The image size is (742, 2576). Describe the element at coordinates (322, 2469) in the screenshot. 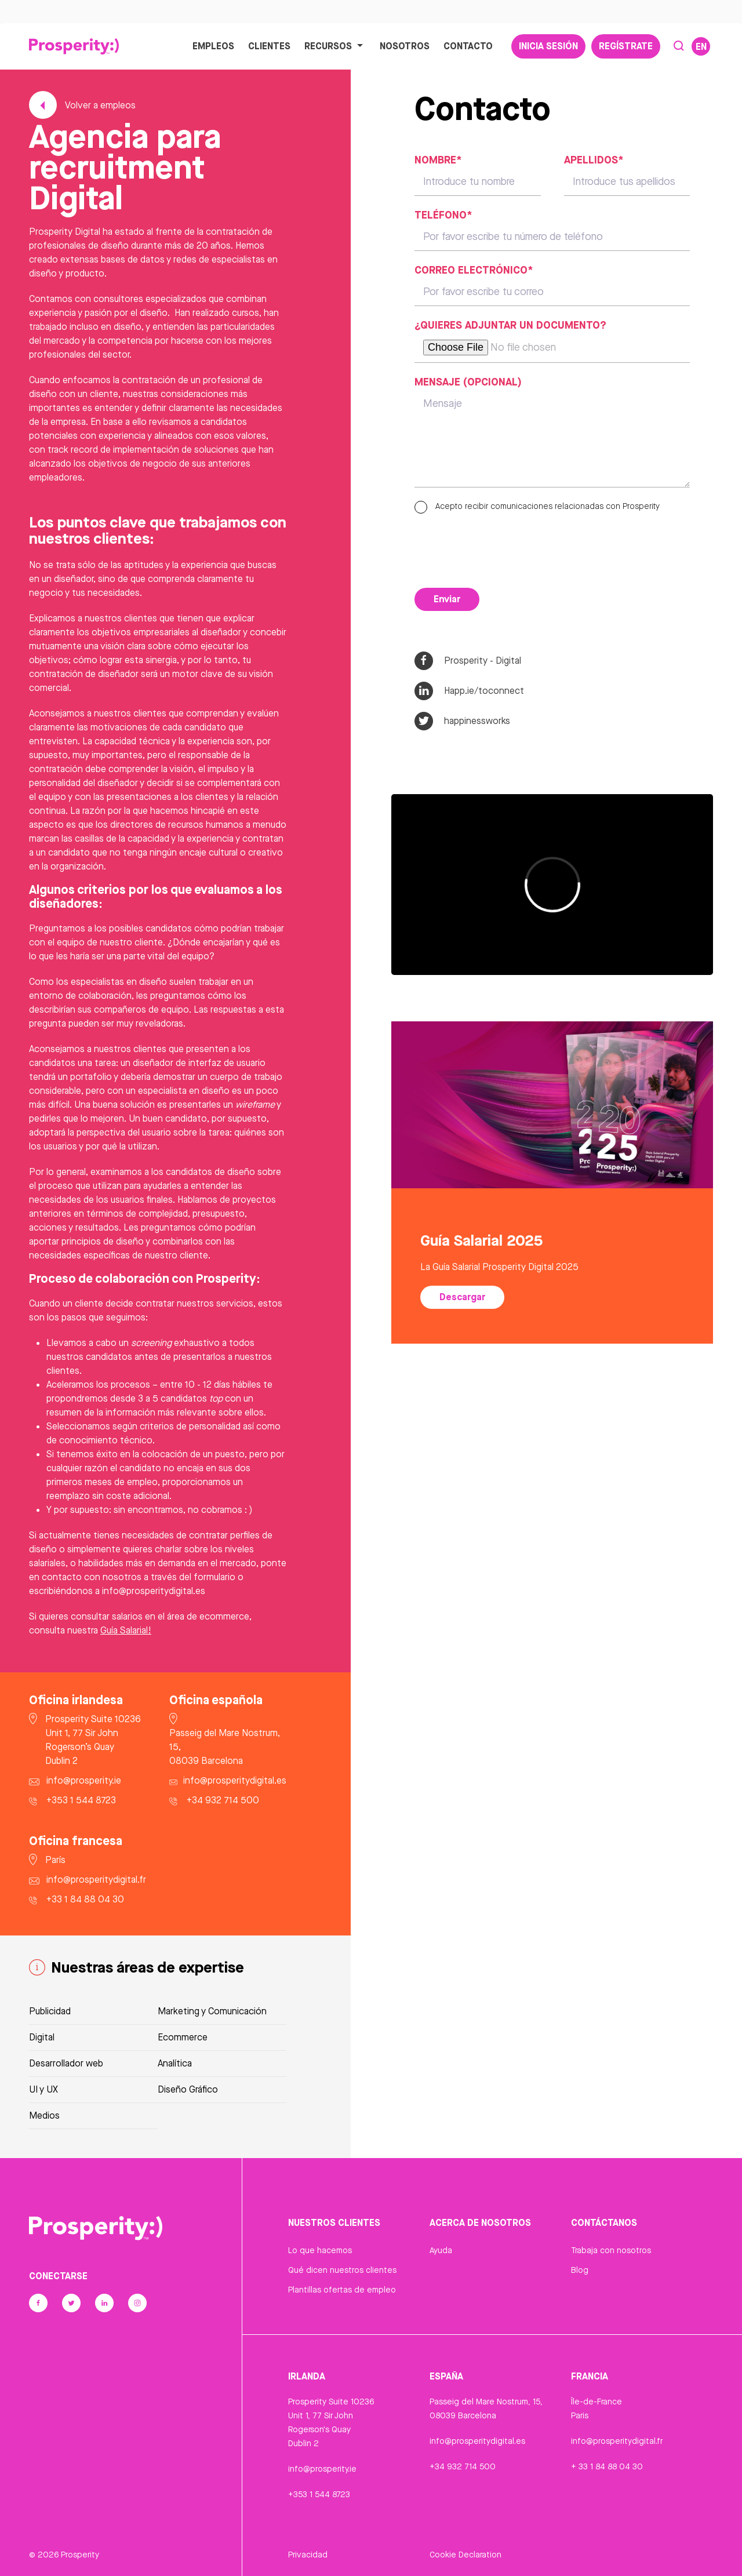

I see `info@prosperity.ie` at that location.